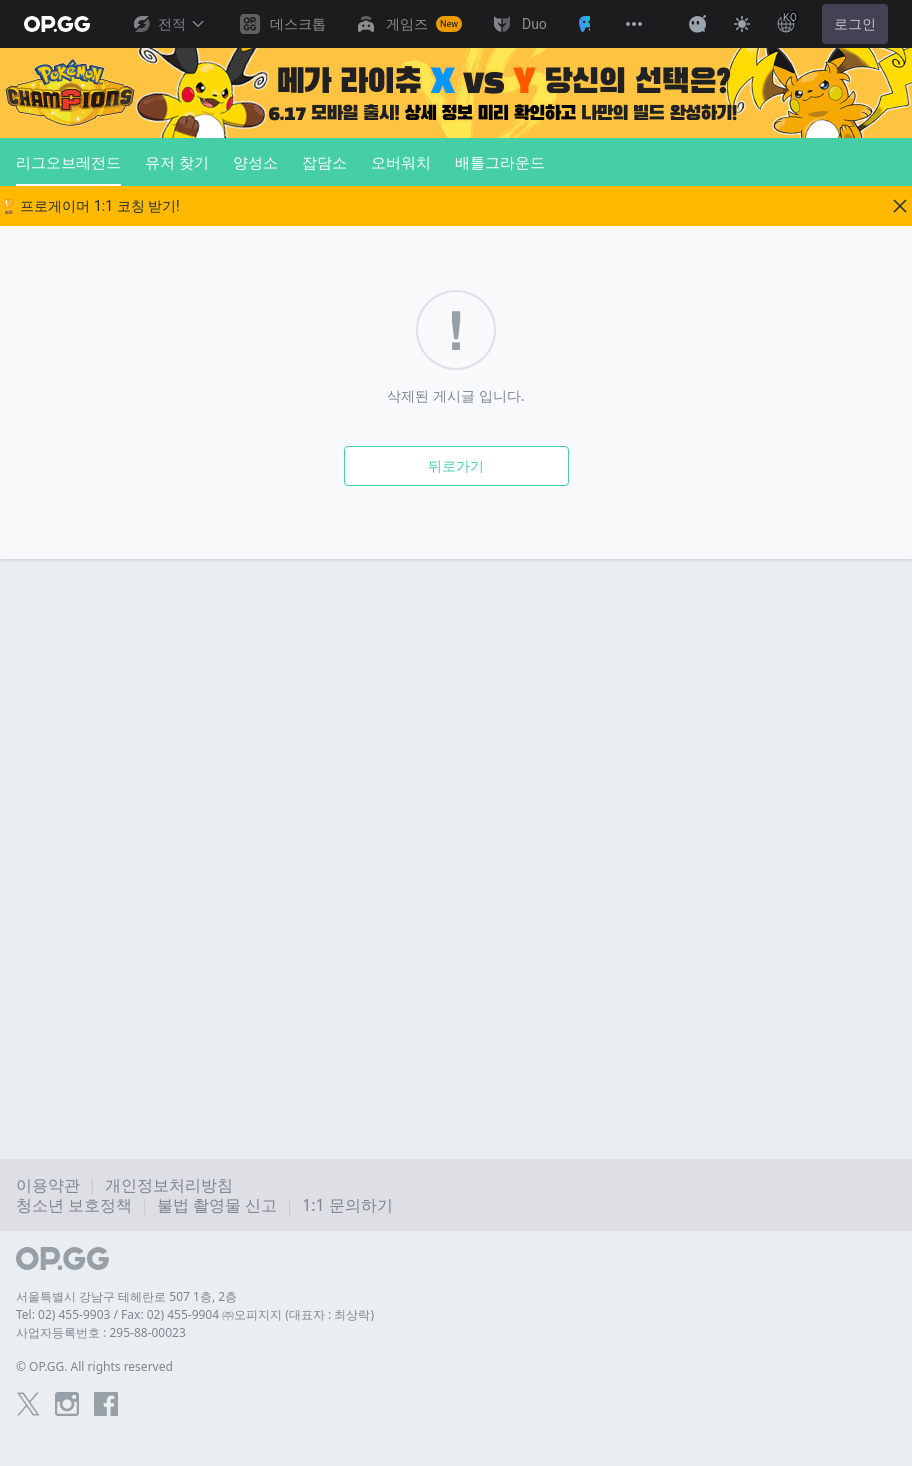 The width and height of the screenshot is (912, 1466). Describe the element at coordinates (634, 24) in the screenshot. I see `[View More]` at that location.